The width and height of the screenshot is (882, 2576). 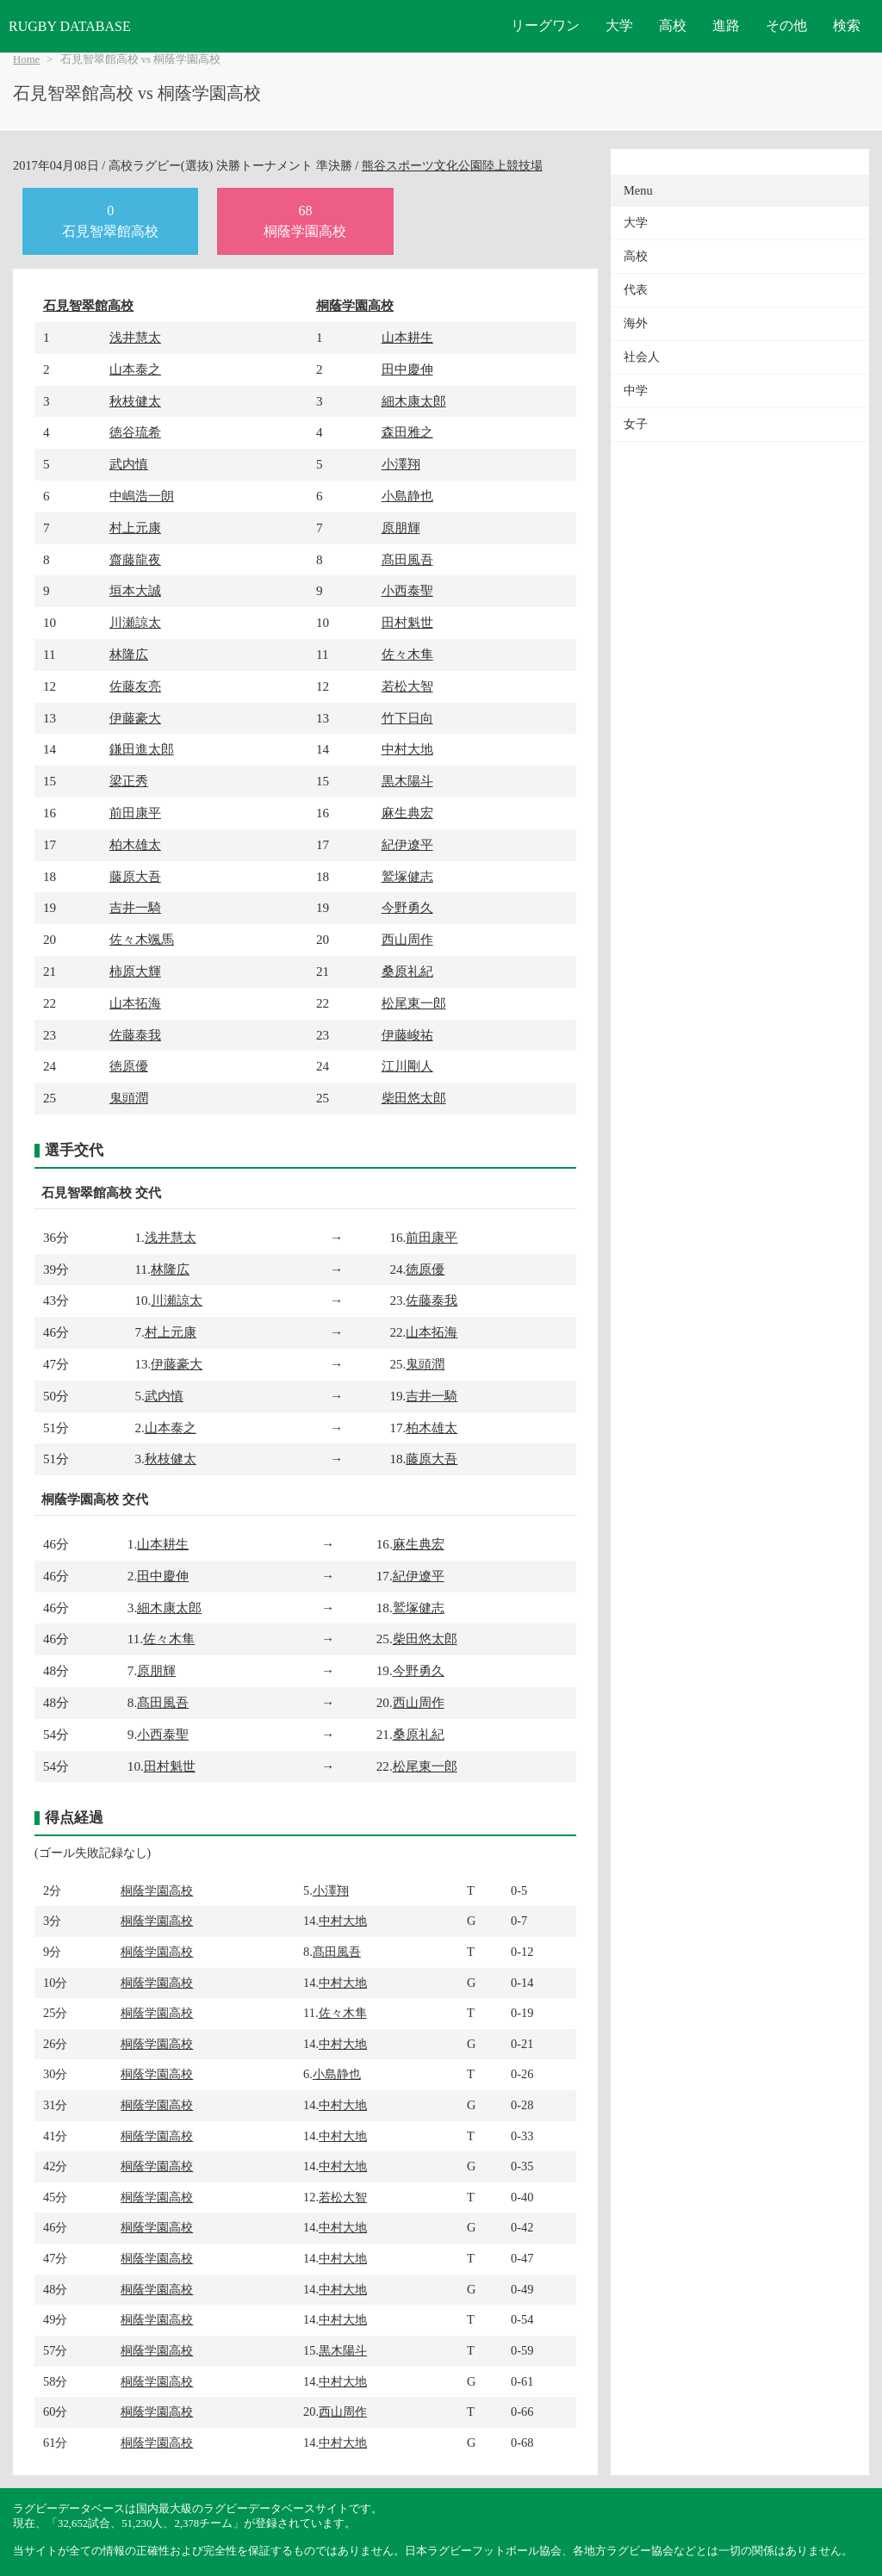 What do you see at coordinates (414, 1003) in the screenshot?
I see `松尾東一郎` at bounding box center [414, 1003].